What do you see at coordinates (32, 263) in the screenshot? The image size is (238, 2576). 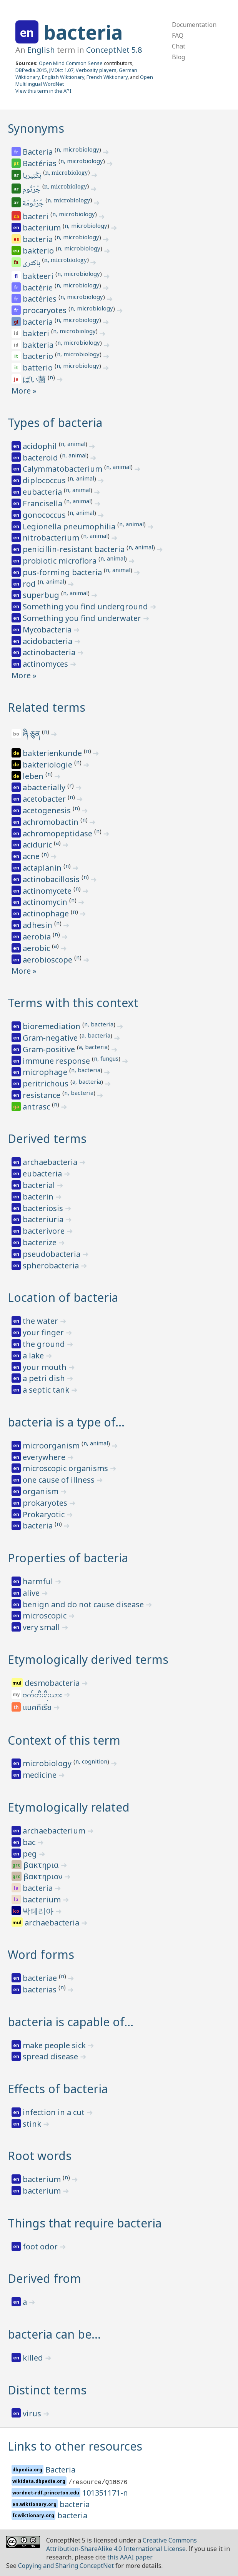 I see `باکتری` at bounding box center [32, 263].